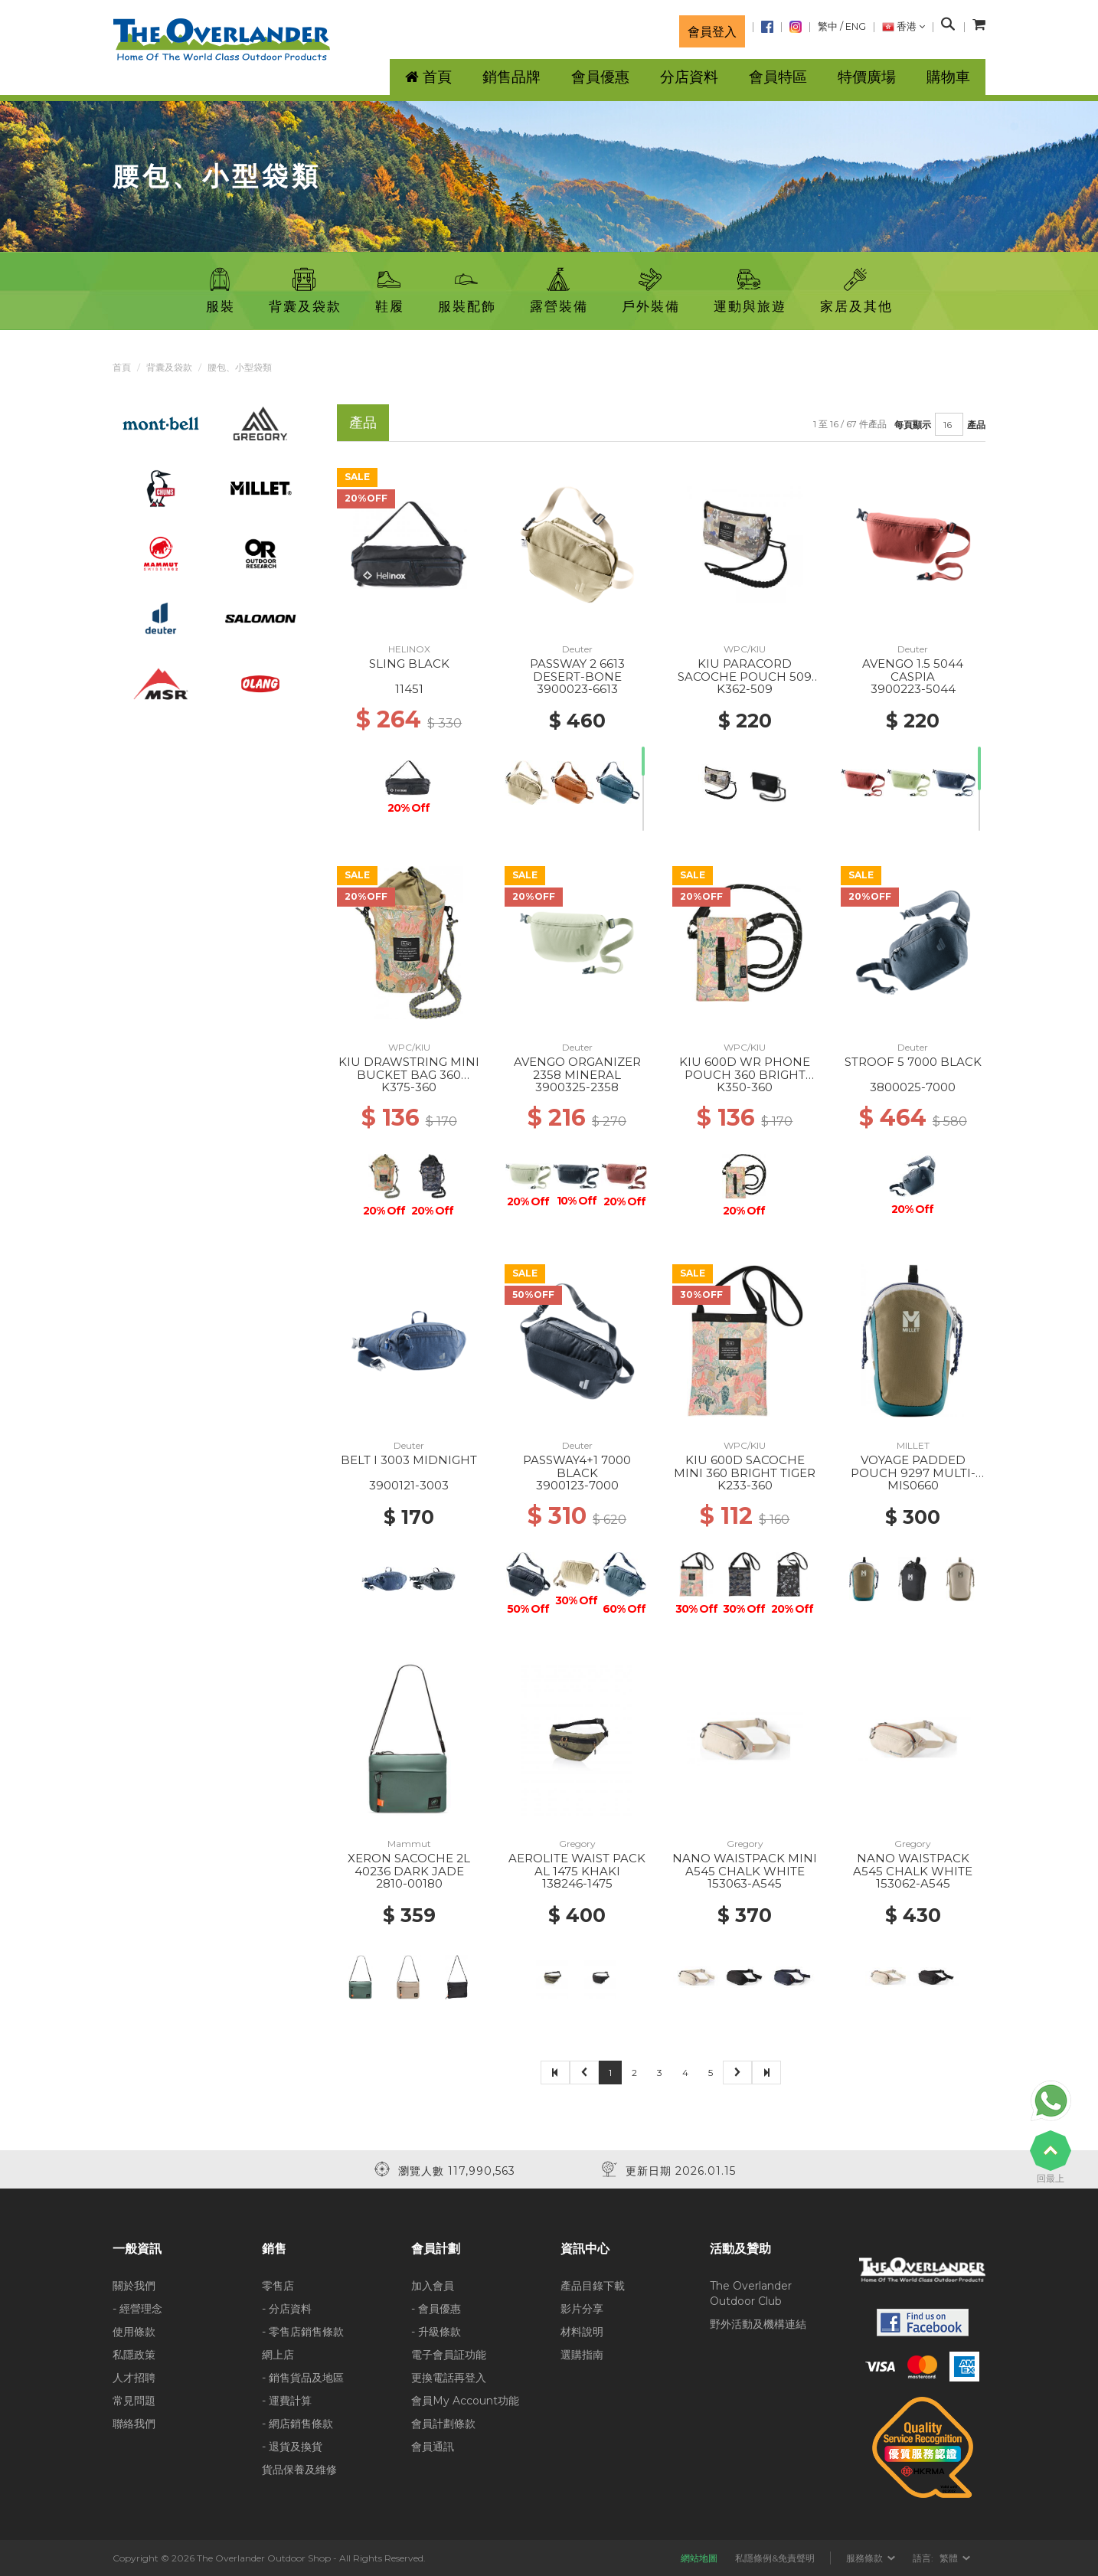 This screenshot has height=2576, width=1098. What do you see at coordinates (712, 31) in the screenshot?
I see `會員登入` at bounding box center [712, 31].